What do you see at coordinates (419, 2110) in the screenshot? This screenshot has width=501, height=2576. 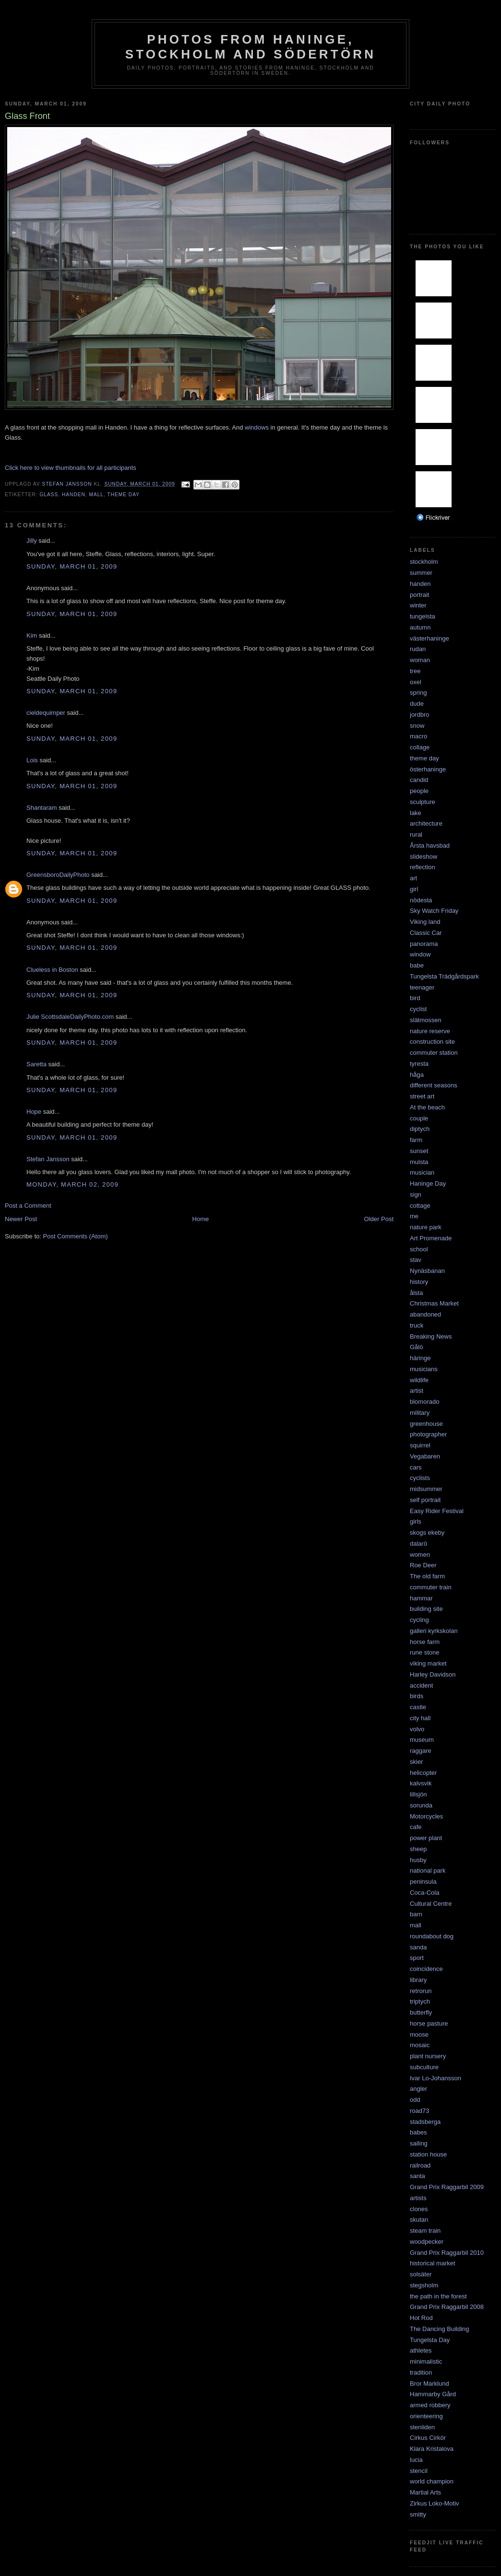 I see `road73` at bounding box center [419, 2110].